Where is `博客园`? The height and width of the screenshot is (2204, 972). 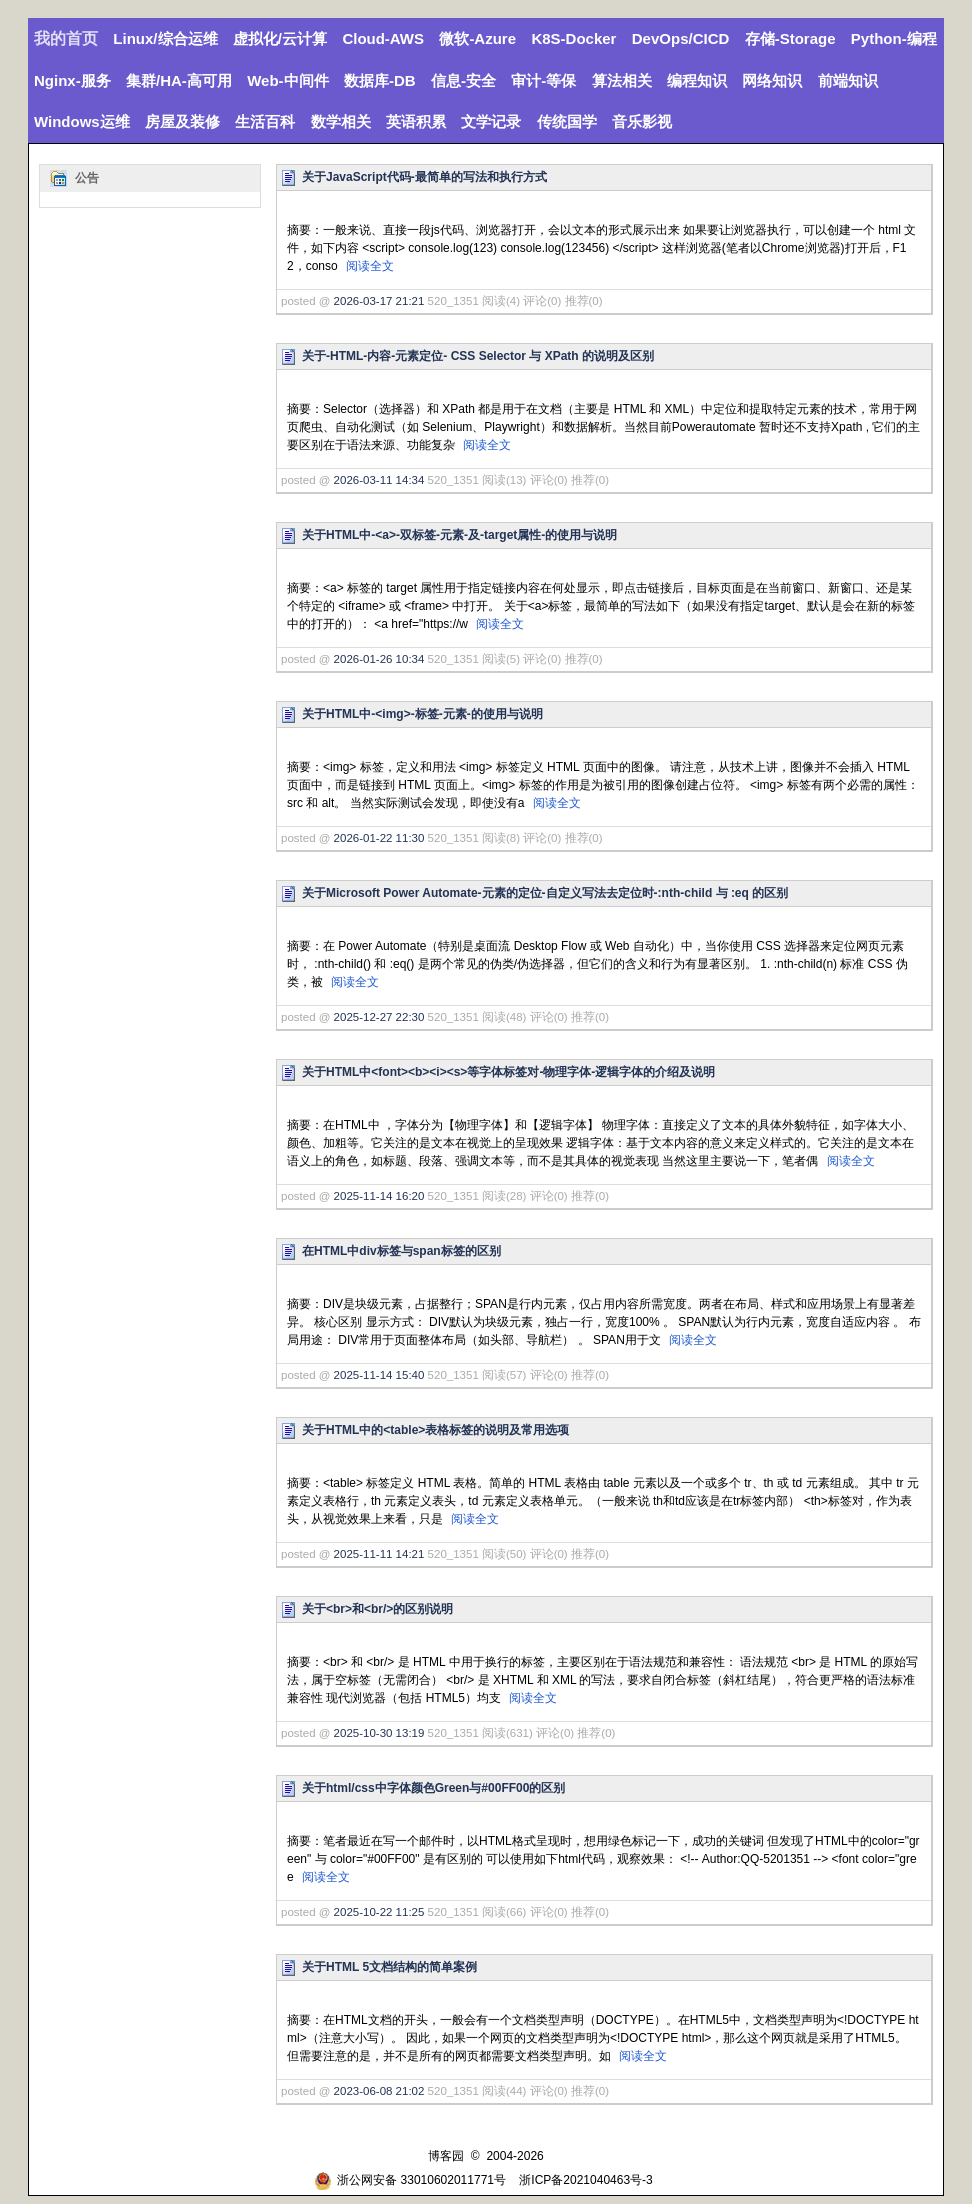 博客园 is located at coordinates (446, 2156).